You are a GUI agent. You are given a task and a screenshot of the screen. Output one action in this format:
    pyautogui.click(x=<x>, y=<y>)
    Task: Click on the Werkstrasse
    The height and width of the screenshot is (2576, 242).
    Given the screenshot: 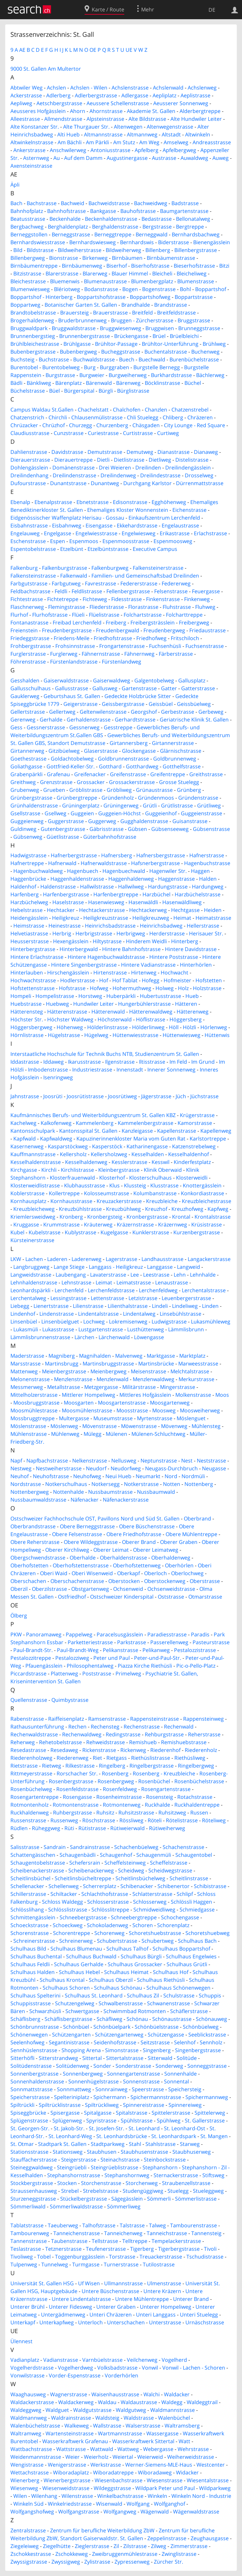 What is the action you would take?
    pyautogui.click(x=105, y=2464)
    